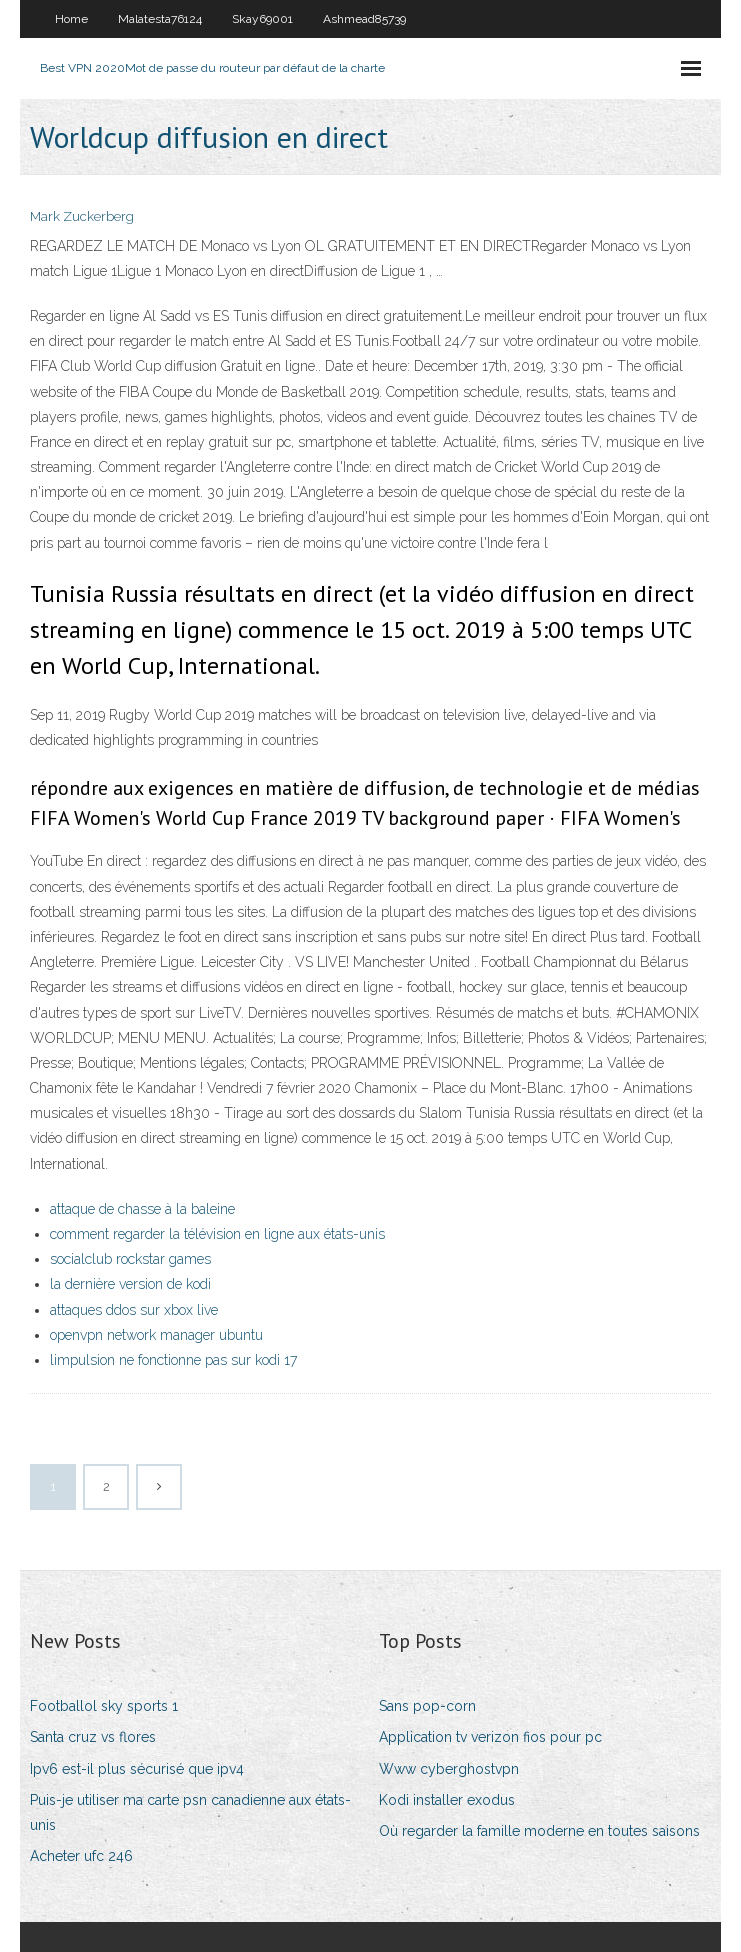  What do you see at coordinates (427, 1706) in the screenshot?
I see `Sans pop-corn` at bounding box center [427, 1706].